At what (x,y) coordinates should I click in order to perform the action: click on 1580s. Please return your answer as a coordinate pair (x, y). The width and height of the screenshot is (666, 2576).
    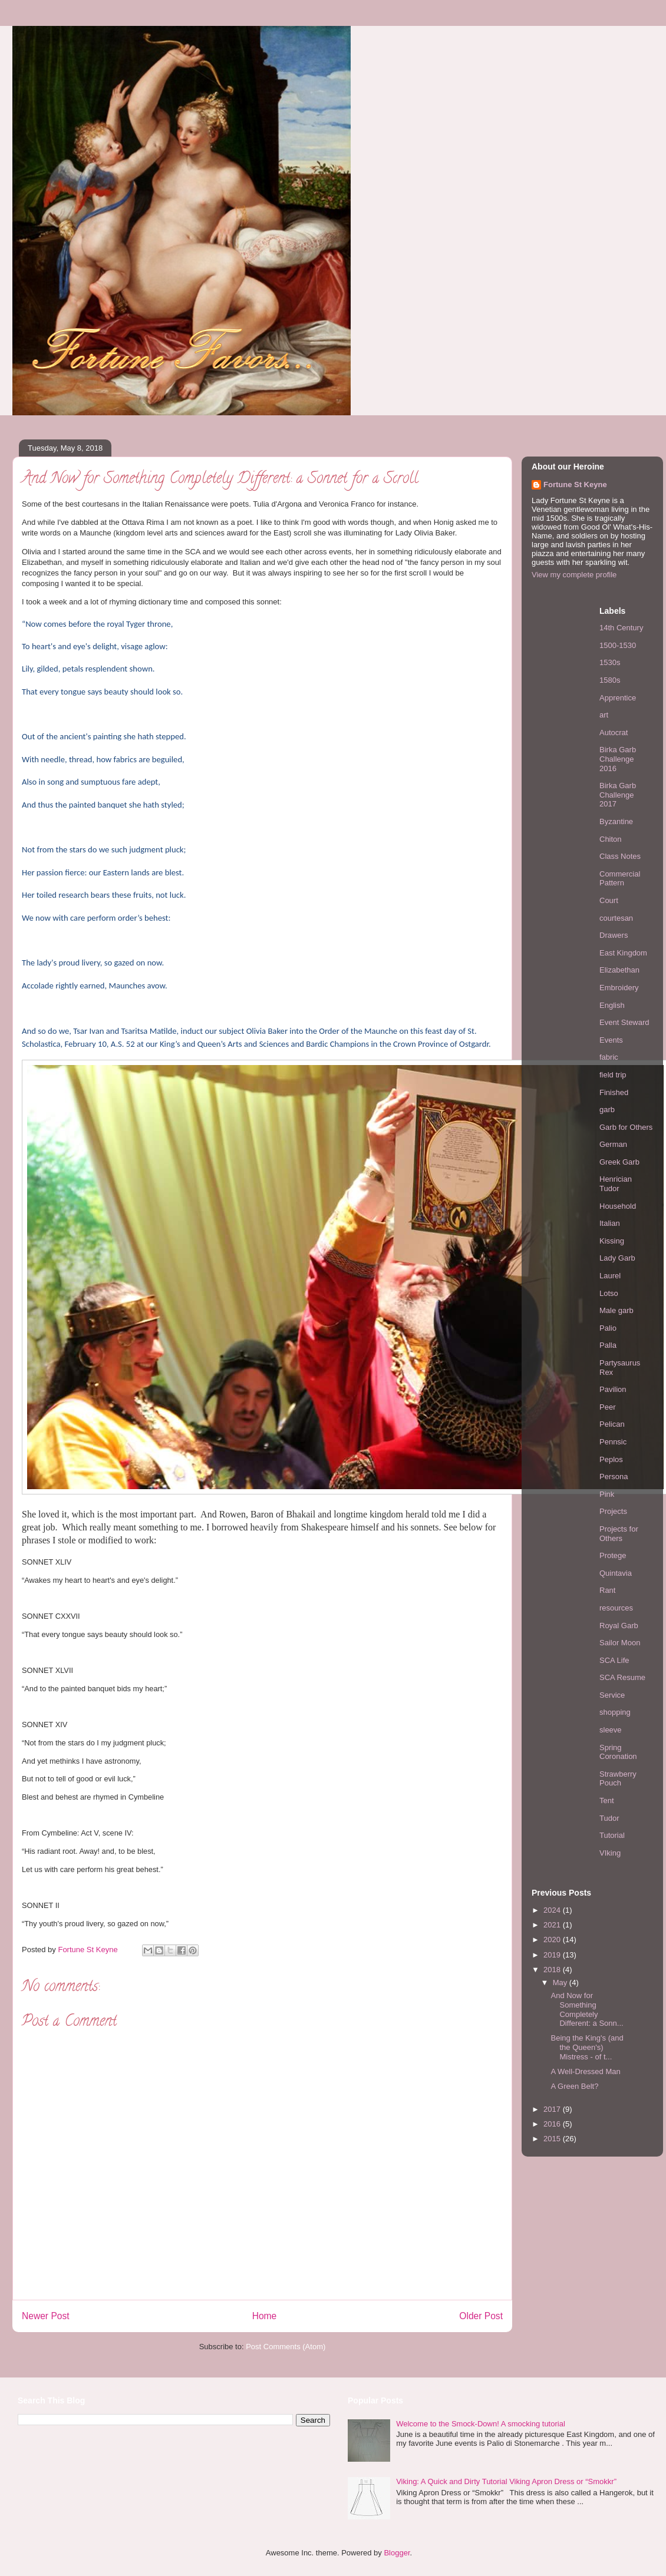
    Looking at the image, I should click on (609, 680).